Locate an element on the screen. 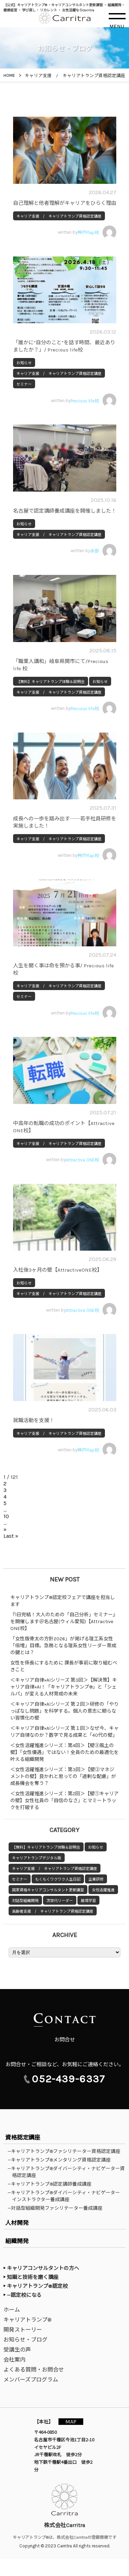 The image size is (129, 2576). 次世代リーダー is located at coordinates (59, 1901).